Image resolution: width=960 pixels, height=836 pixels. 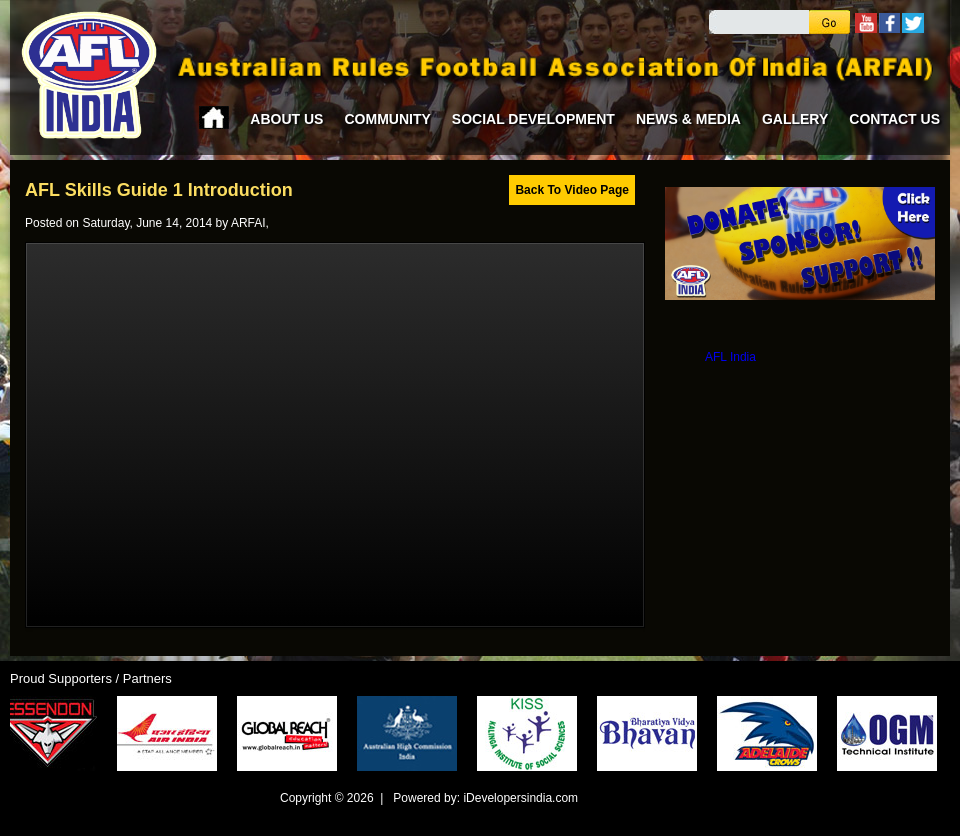 I want to click on Social Development, so click(x=533, y=119).